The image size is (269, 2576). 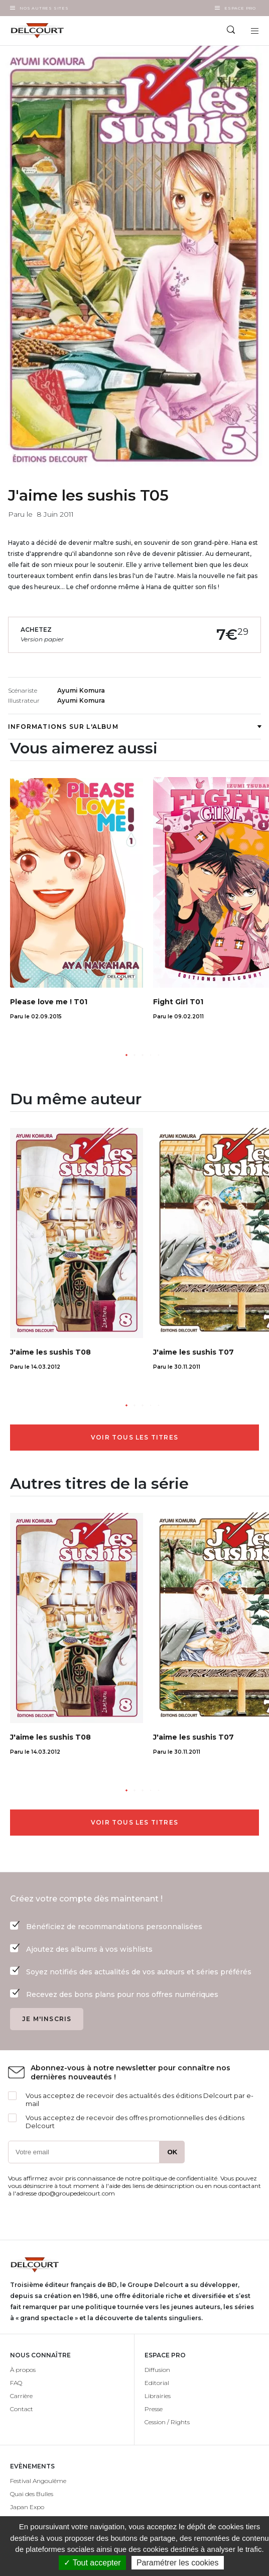 What do you see at coordinates (167, 2422) in the screenshot?
I see `Cession / Rights` at bounding box center [167, 2422].